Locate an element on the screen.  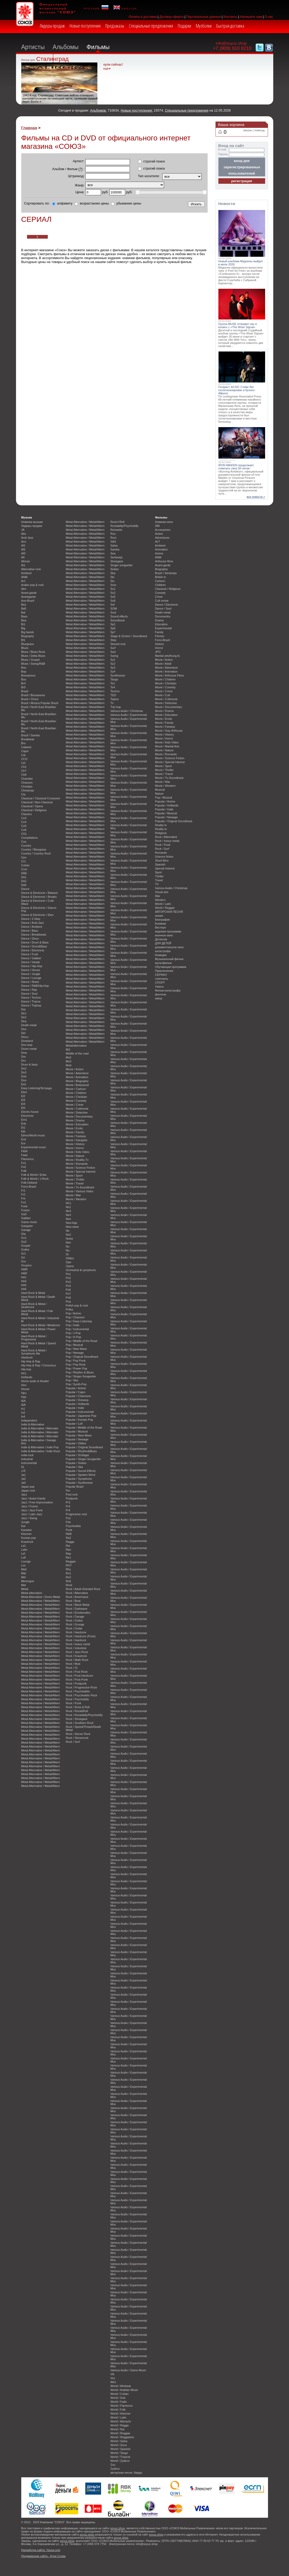
Pr2 is located at coordinates (68, 1502).